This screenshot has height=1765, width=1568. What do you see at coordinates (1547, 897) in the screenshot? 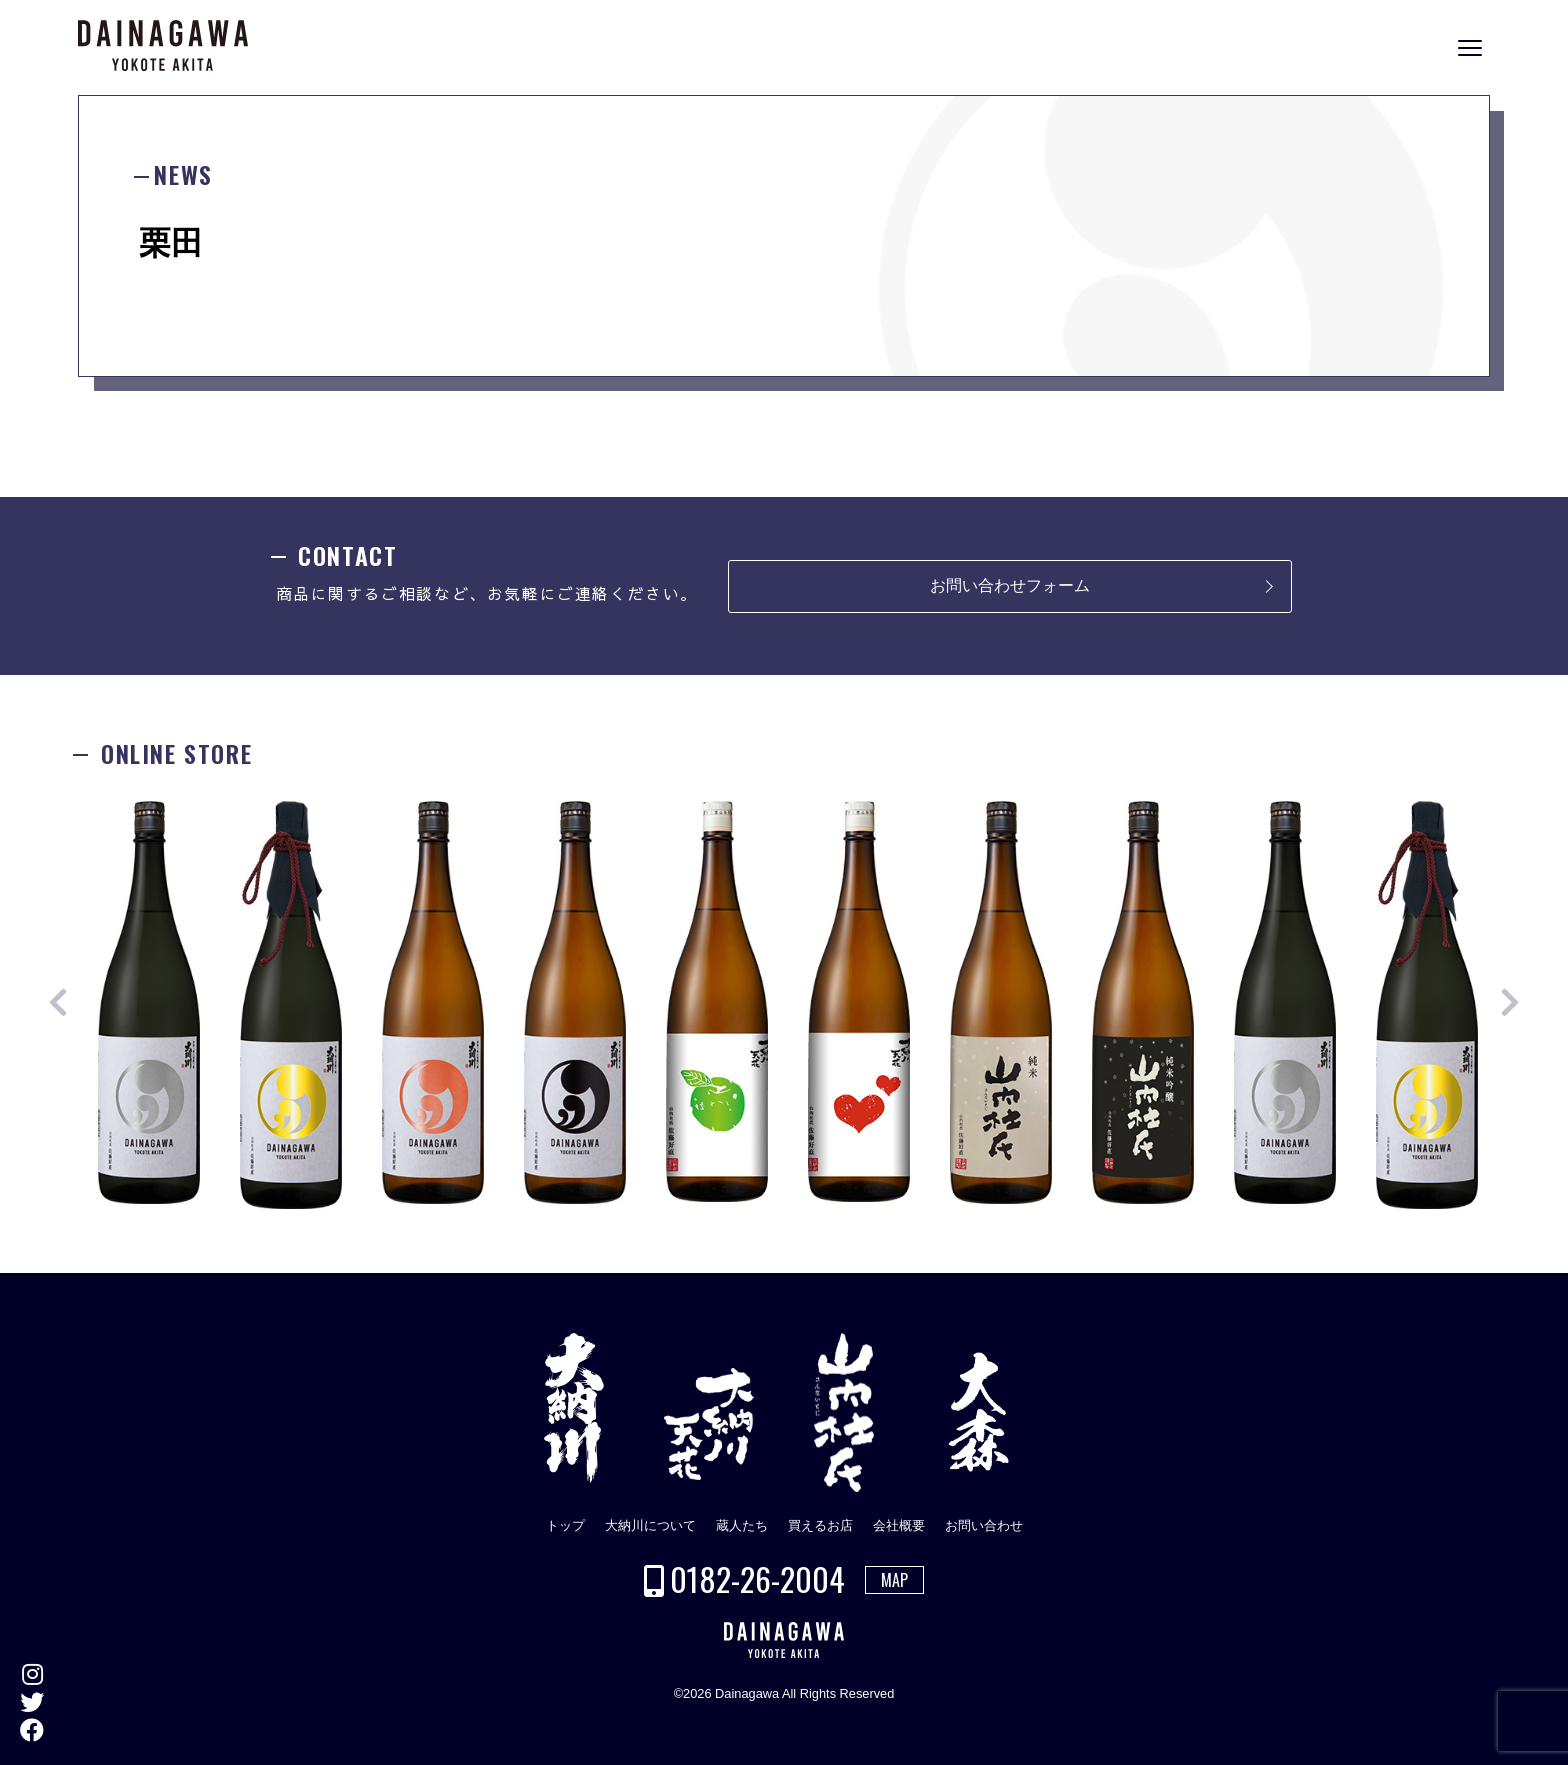
I see `ONLINE STORE` at bounding box center [1547, 897].